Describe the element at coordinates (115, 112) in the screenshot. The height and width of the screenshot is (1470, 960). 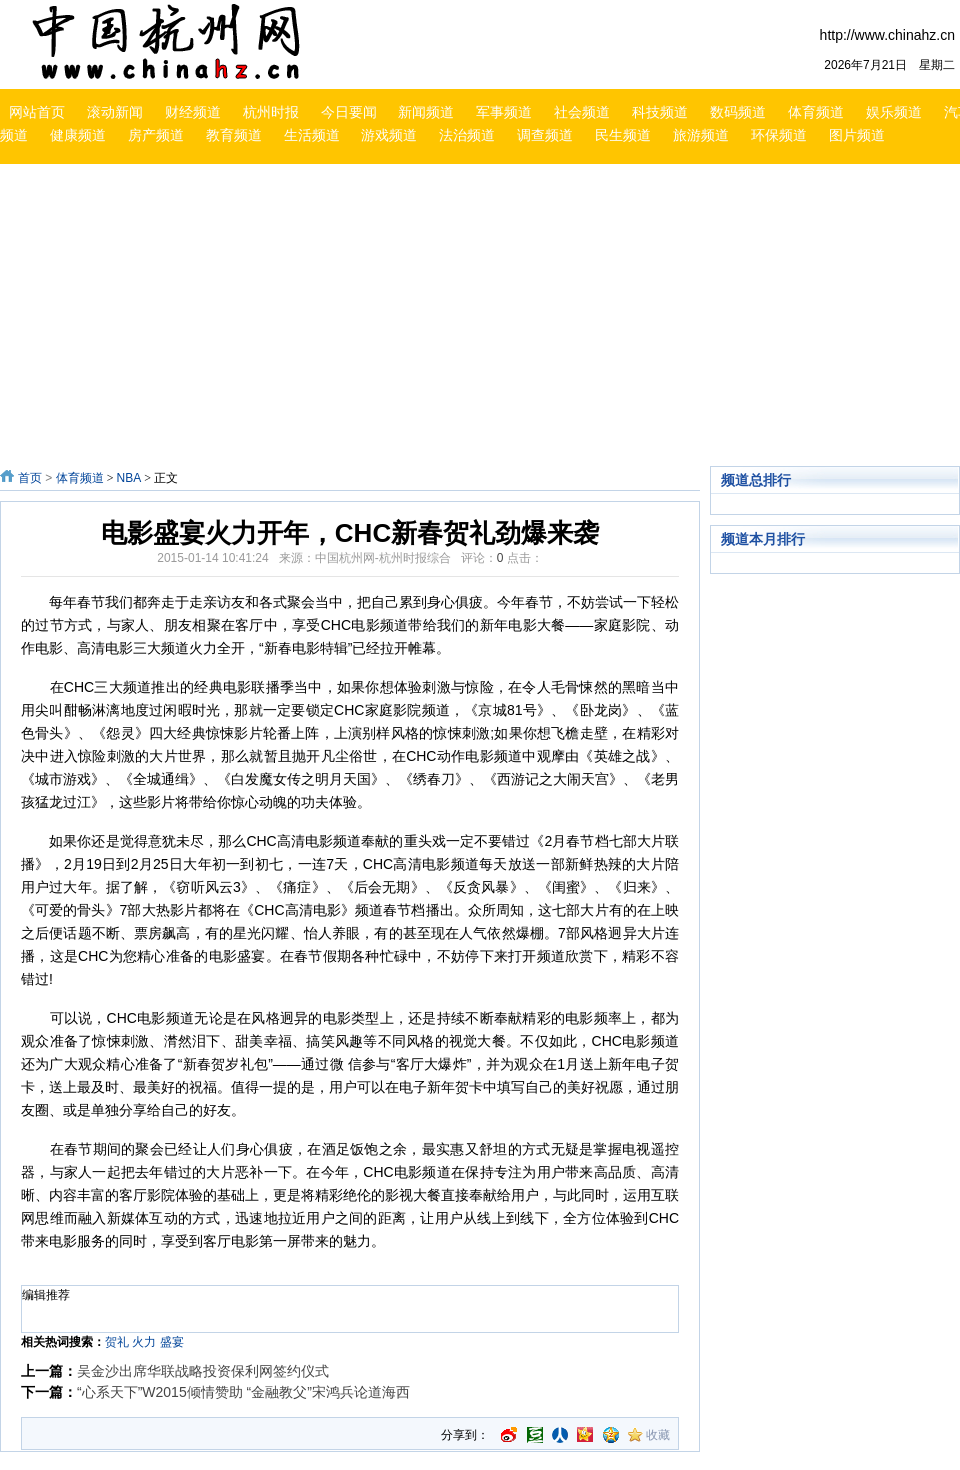
I see `滚动新闻` at that location.